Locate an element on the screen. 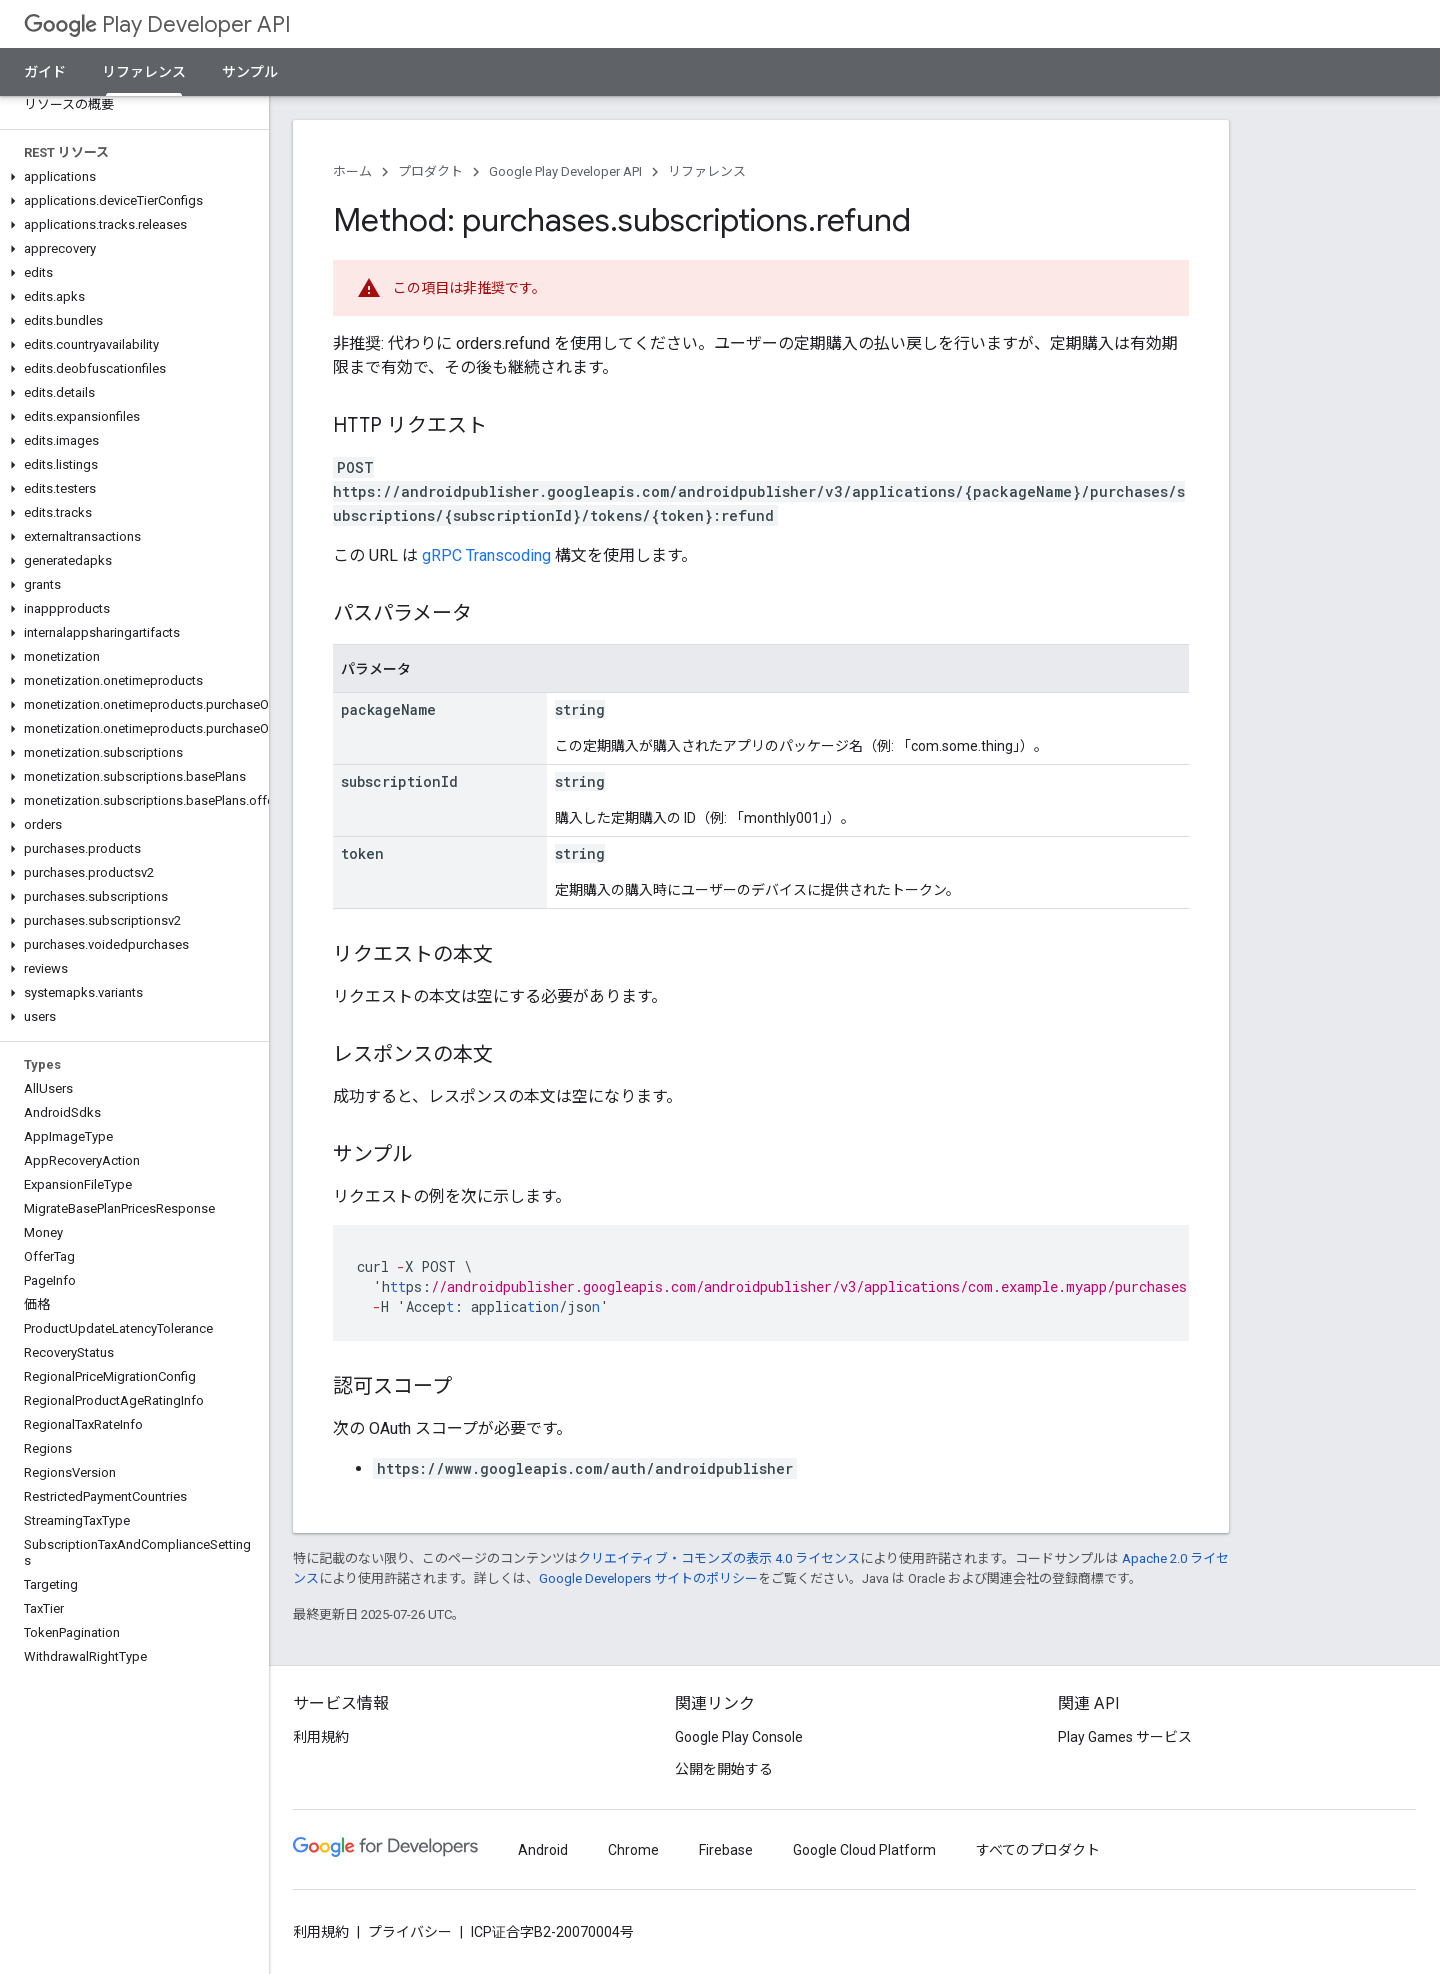 This screenshot has width=1440, height=1974. [button] is located at coordinates (130, 177).